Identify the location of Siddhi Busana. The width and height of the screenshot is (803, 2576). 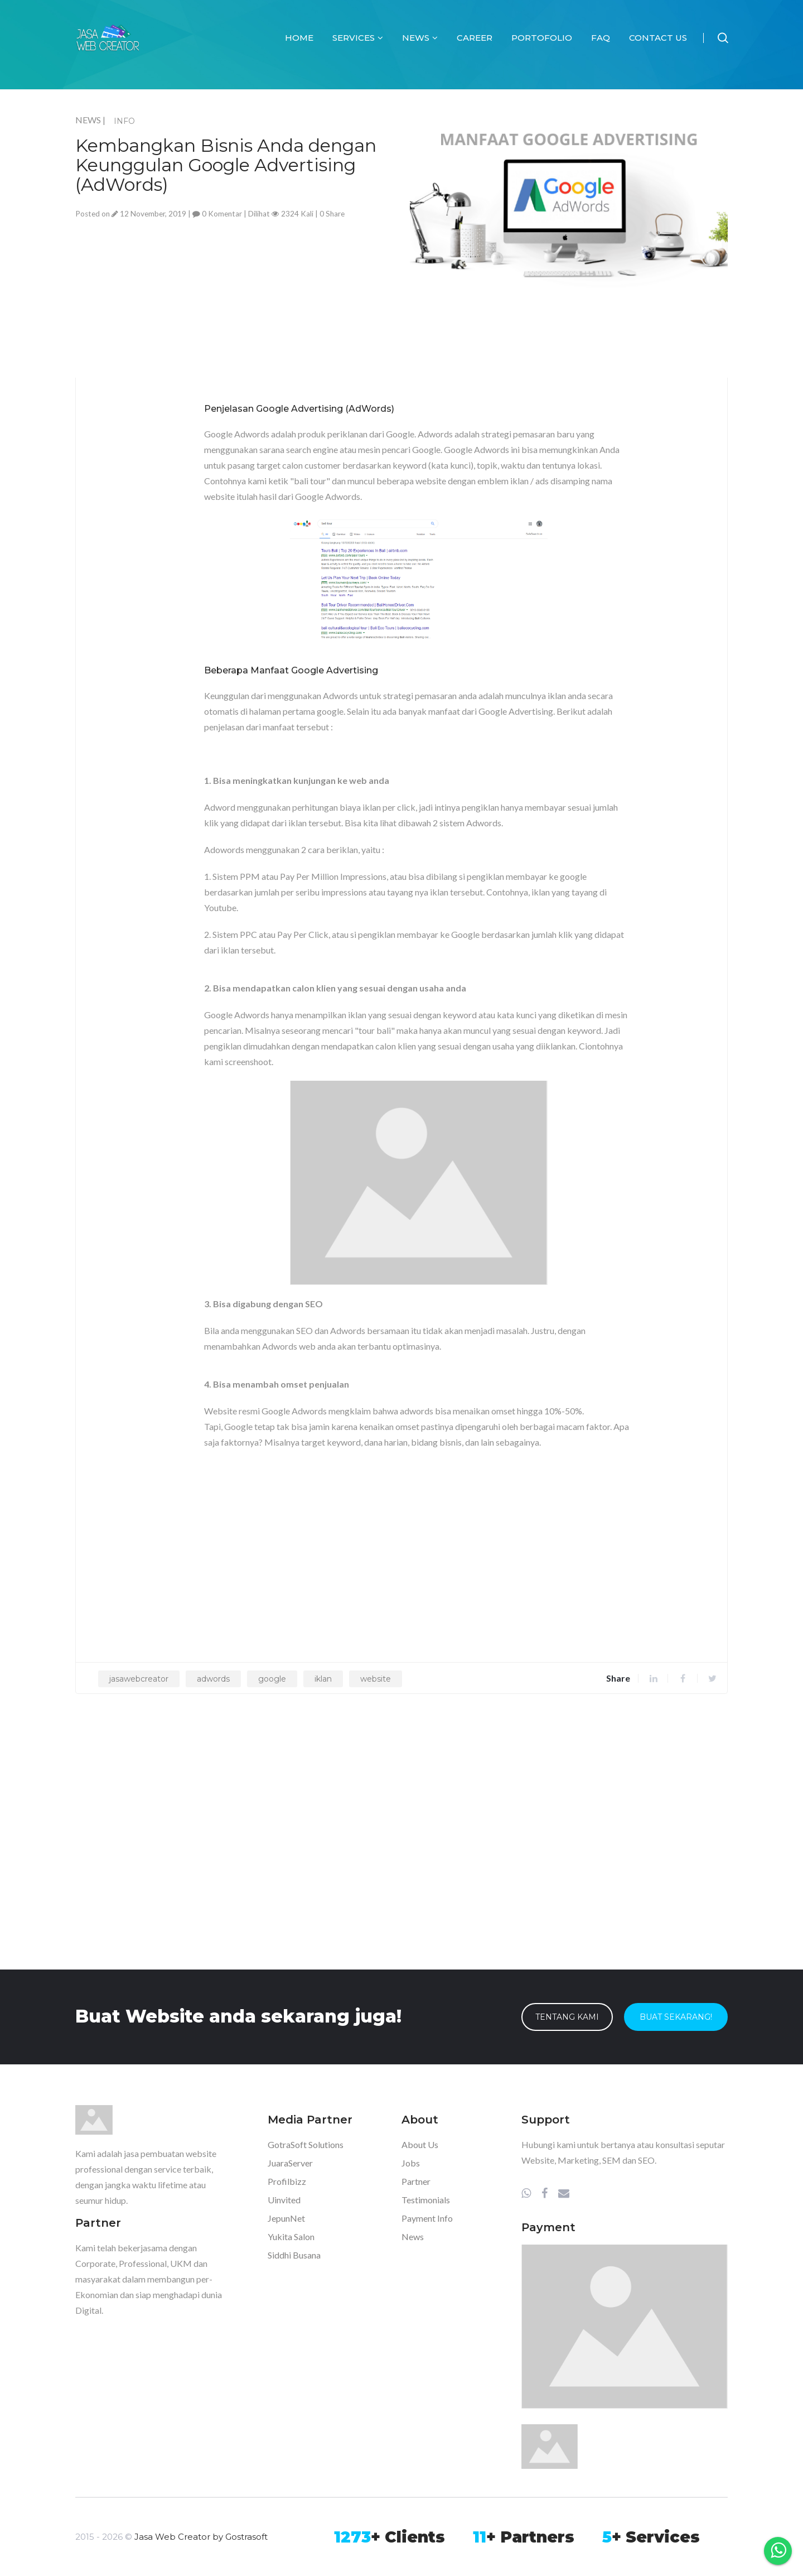
(294, 2255).